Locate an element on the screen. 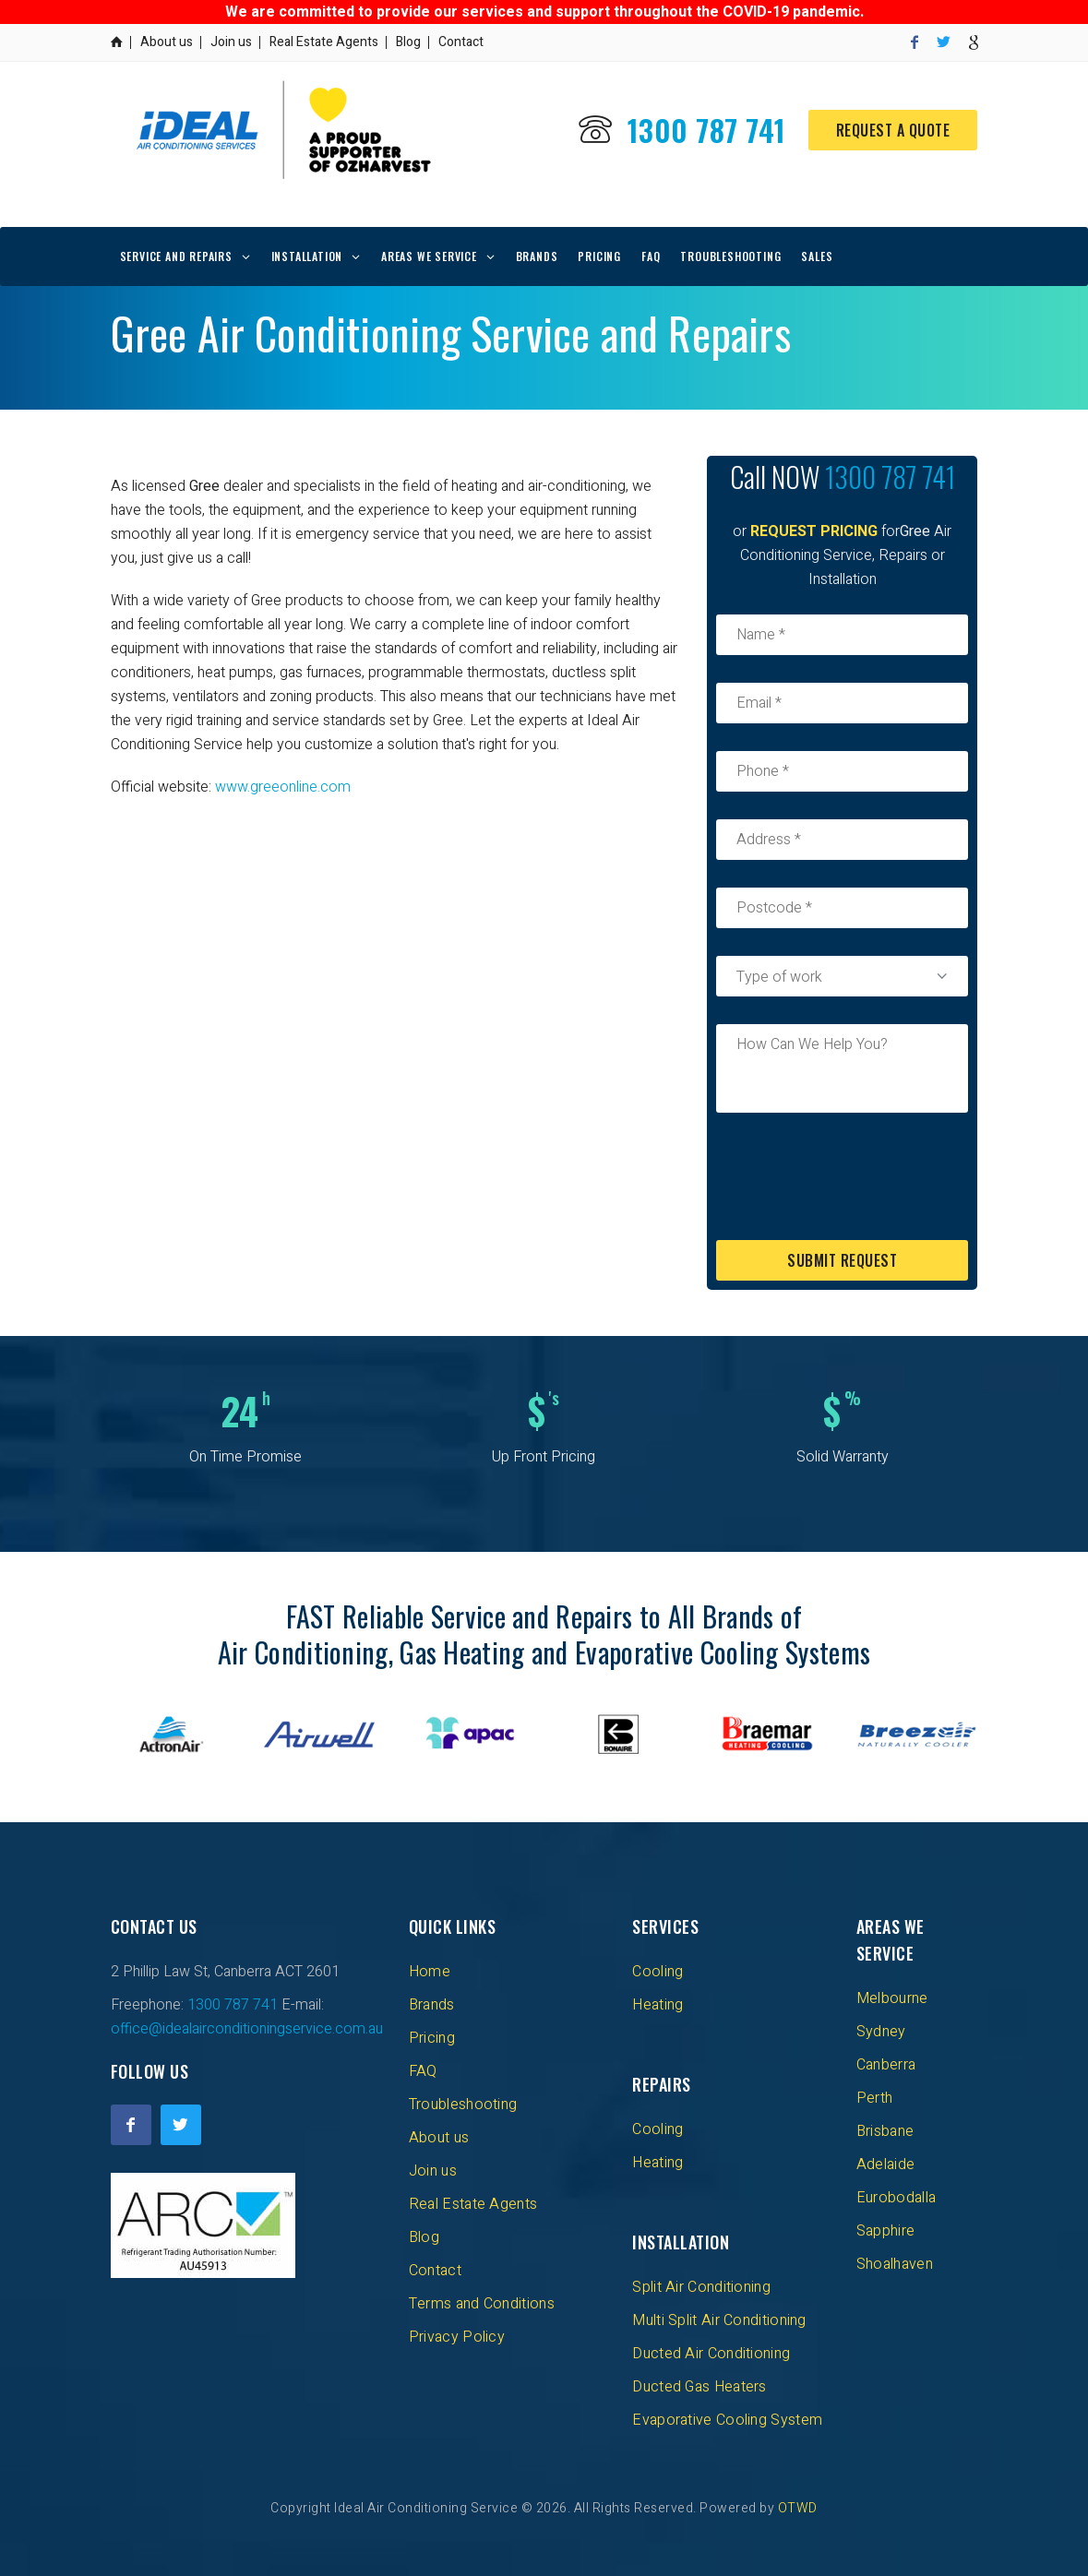 The image size is (1088, 2576). Request a Quote is located at coordinates (893, 130).